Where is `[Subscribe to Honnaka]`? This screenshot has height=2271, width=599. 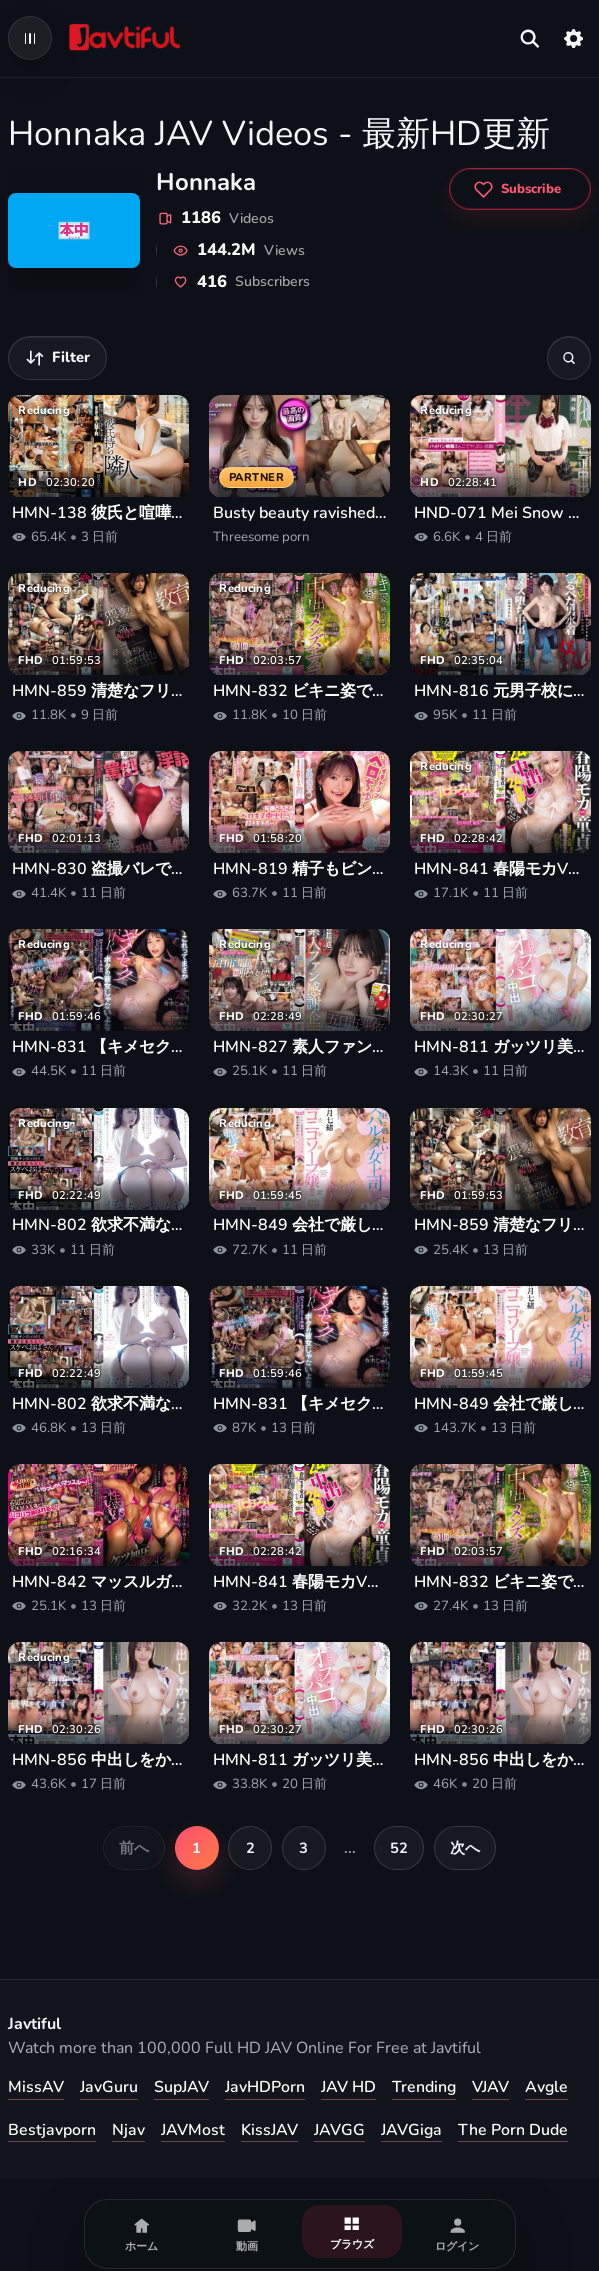
[Subscribe to Honnaka] is located at coordinates (520, 189).